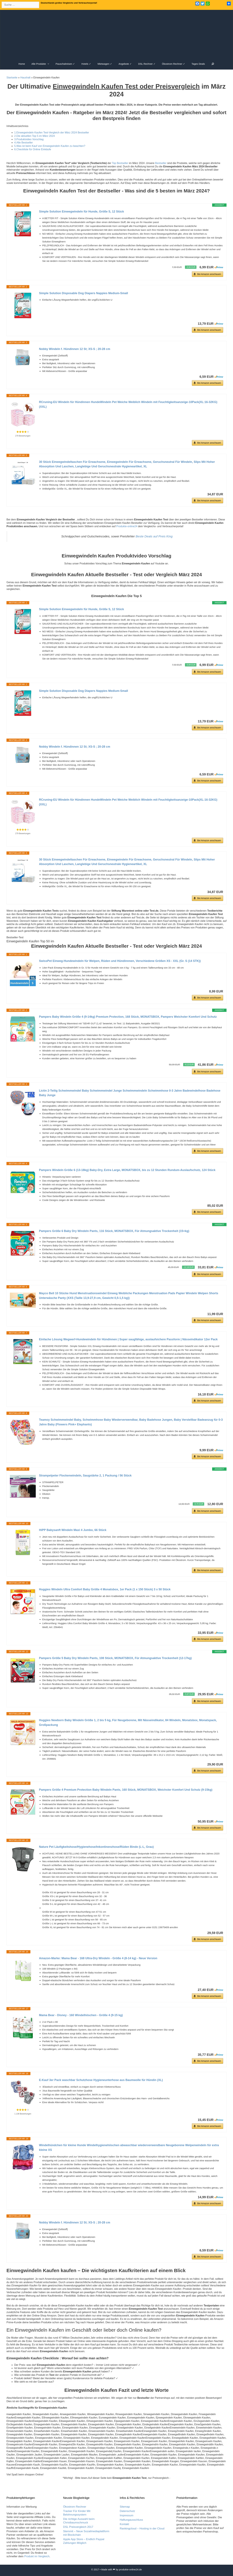 The width and height of the screenshot is (233, 2576). I want to click on Pauschalreisen ✓, so click(65, 63).